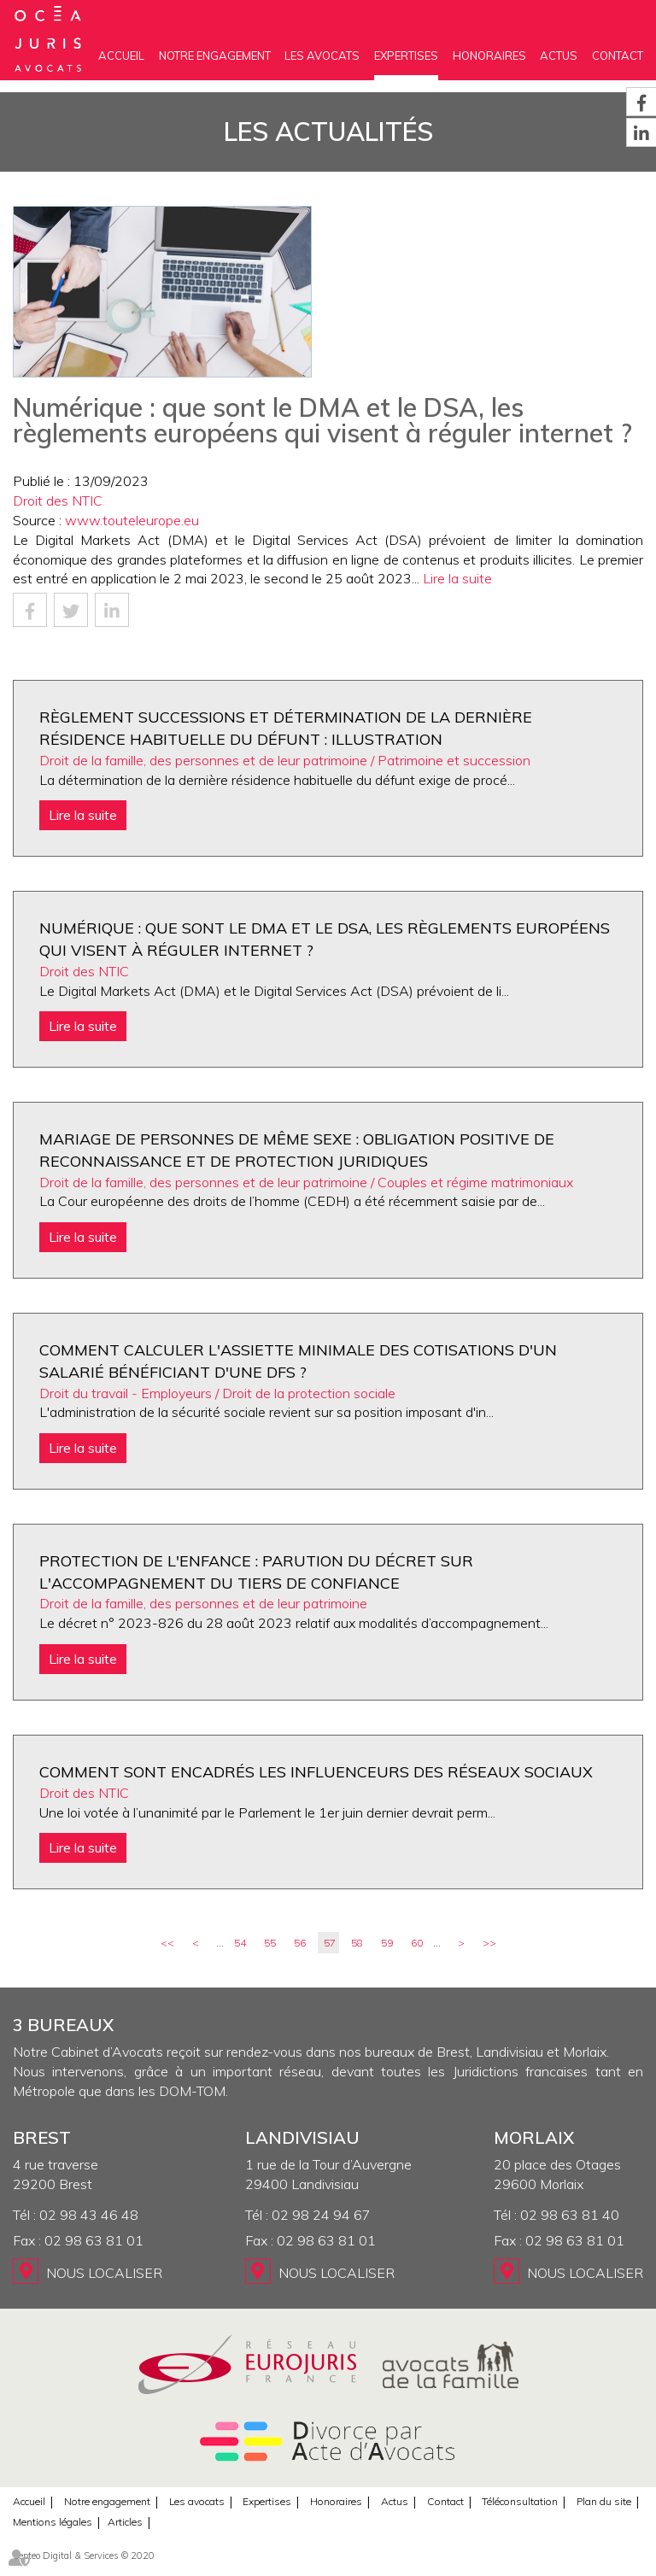  Describe the element at coordinates (121, 55) in the screenshot. I see `Accueil` at that location.